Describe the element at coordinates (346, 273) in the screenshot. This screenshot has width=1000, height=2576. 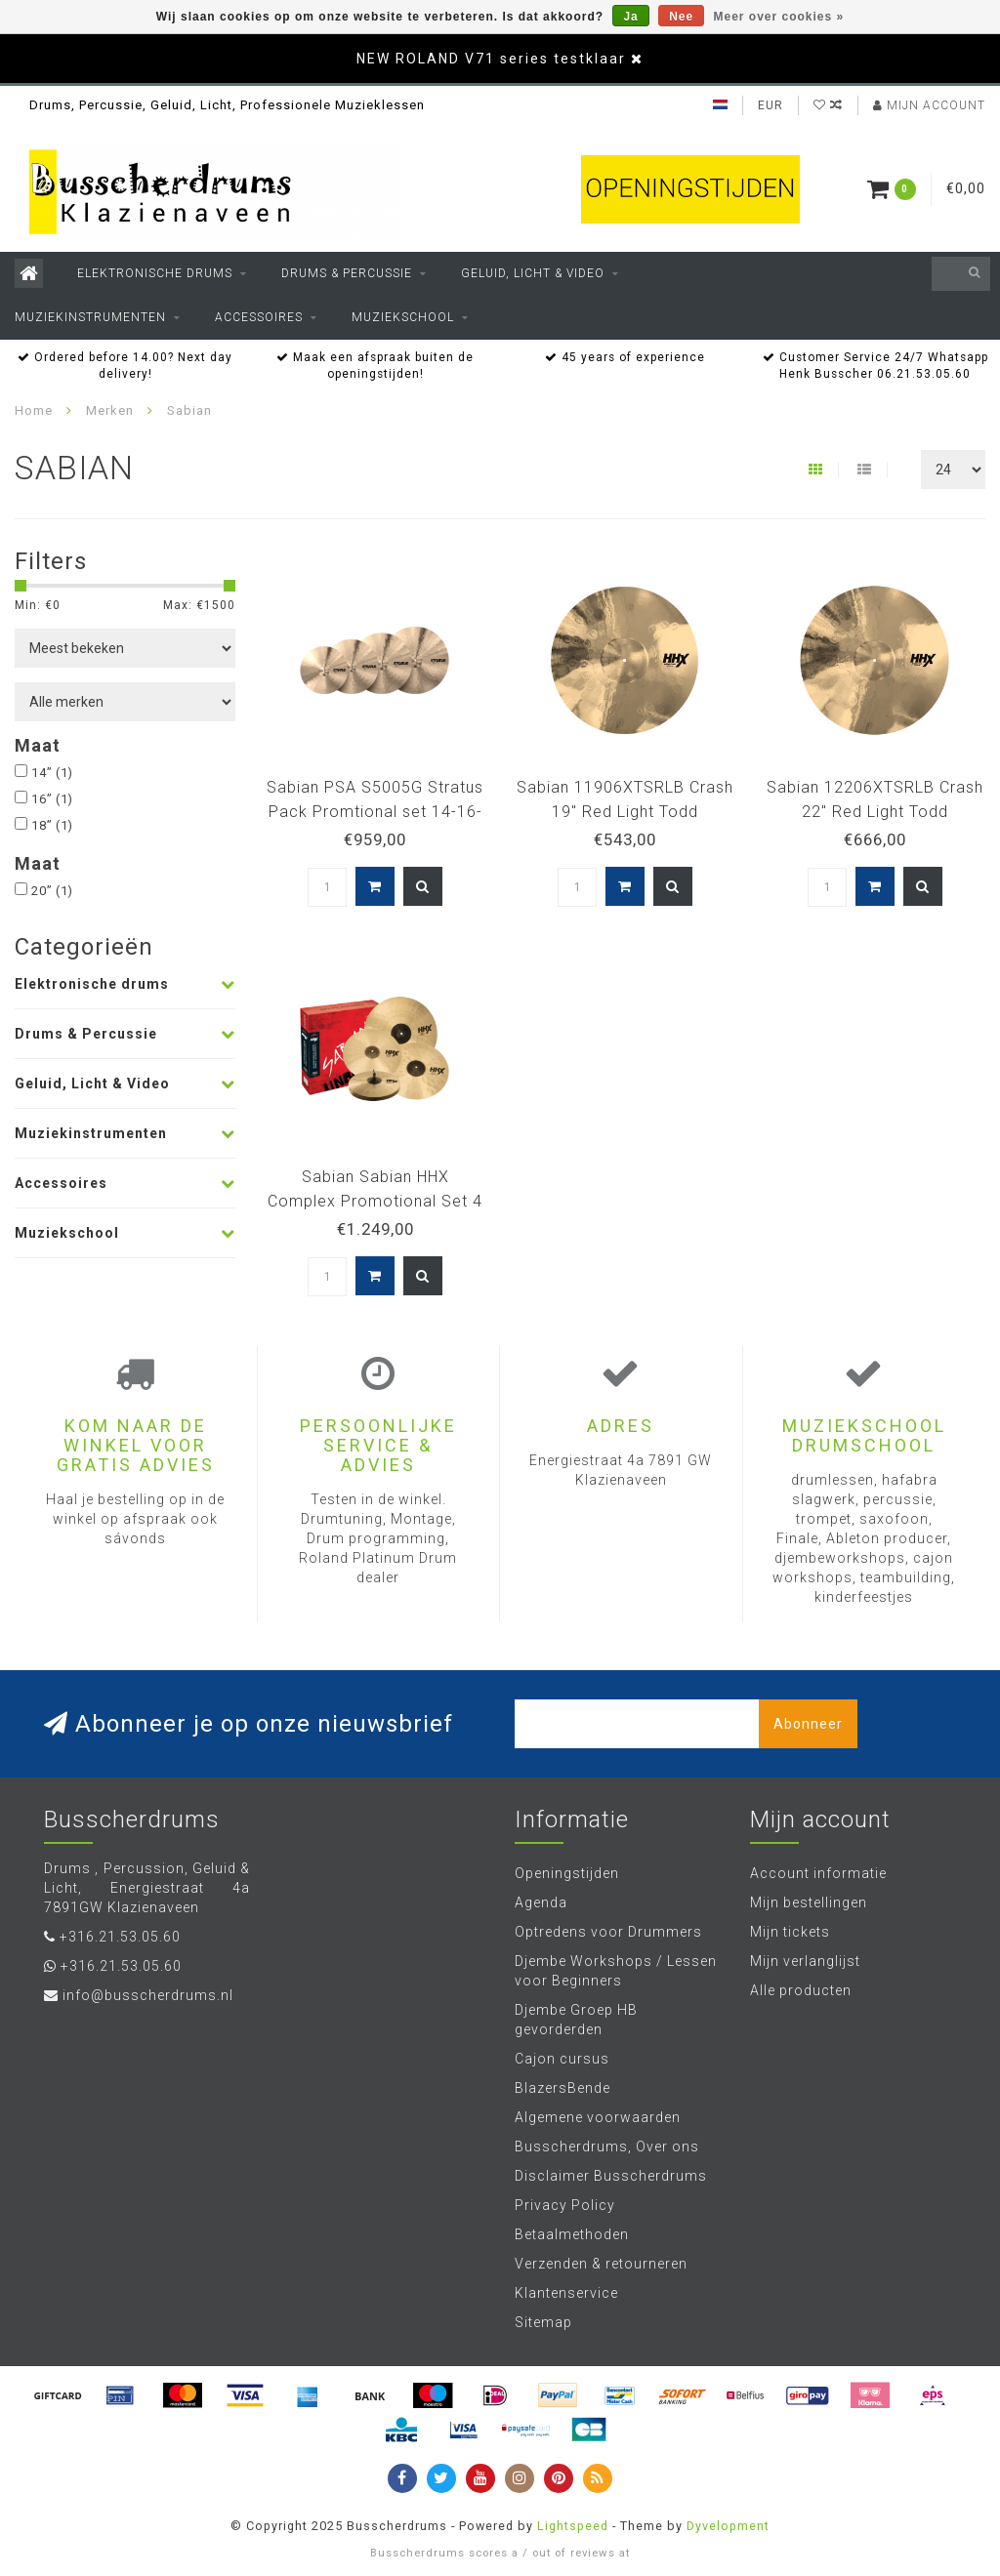
I see `Drums & Percussie` at that location.